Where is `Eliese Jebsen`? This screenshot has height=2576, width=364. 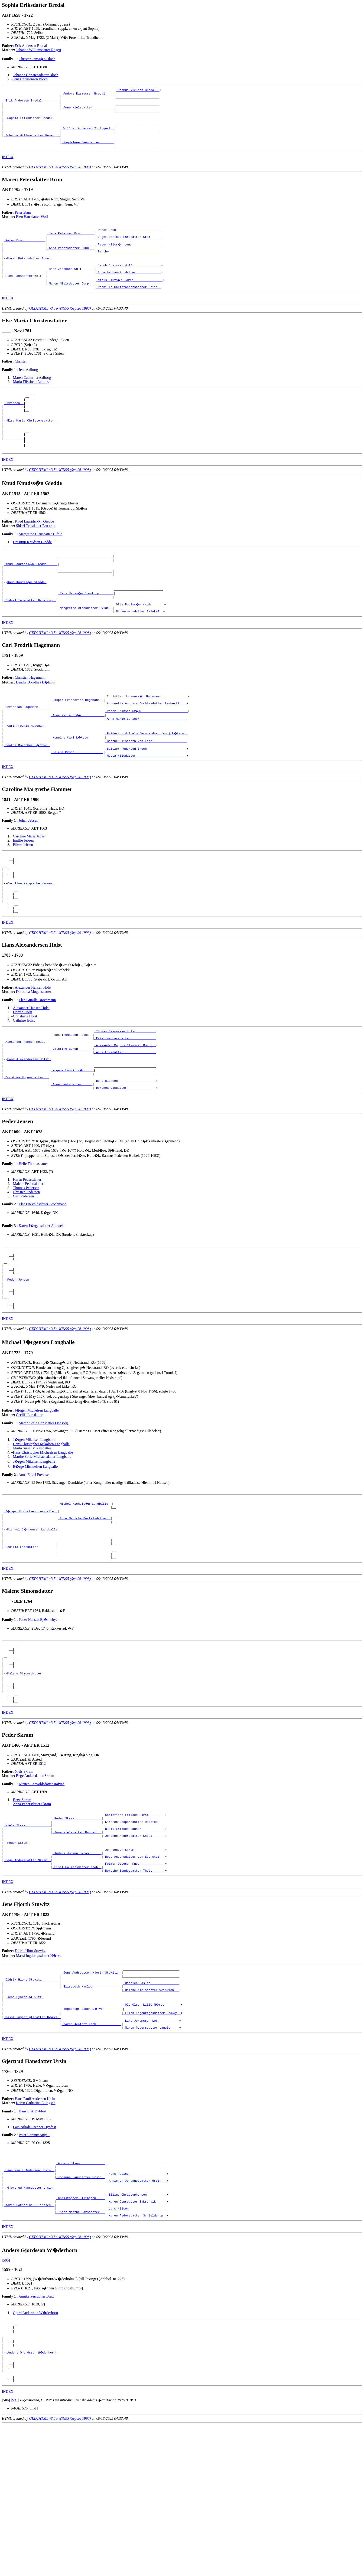
Eliese Jebsen is located at coordinates (23, 895).